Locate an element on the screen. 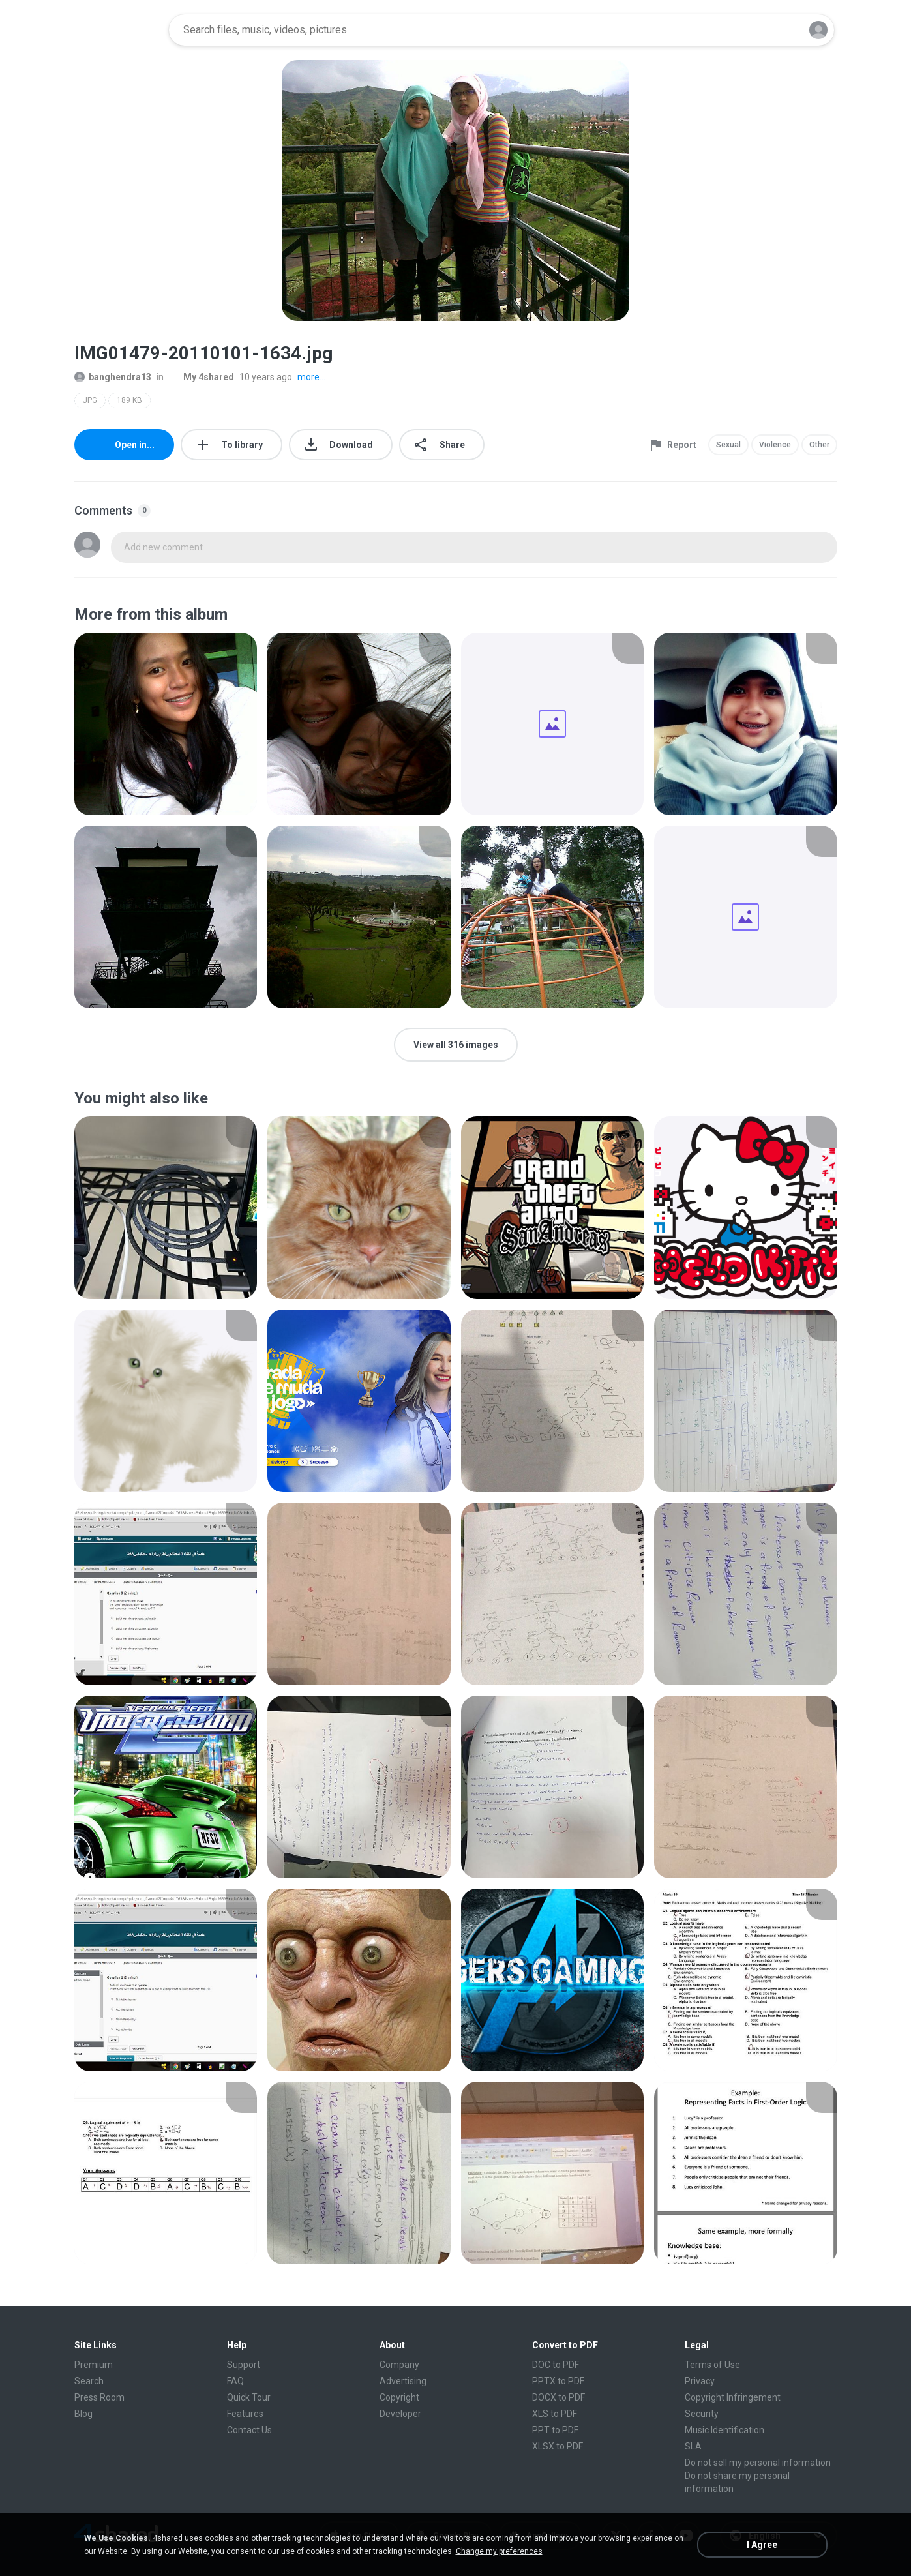  XLSX to PDF is located at coordinates (557, 2446).